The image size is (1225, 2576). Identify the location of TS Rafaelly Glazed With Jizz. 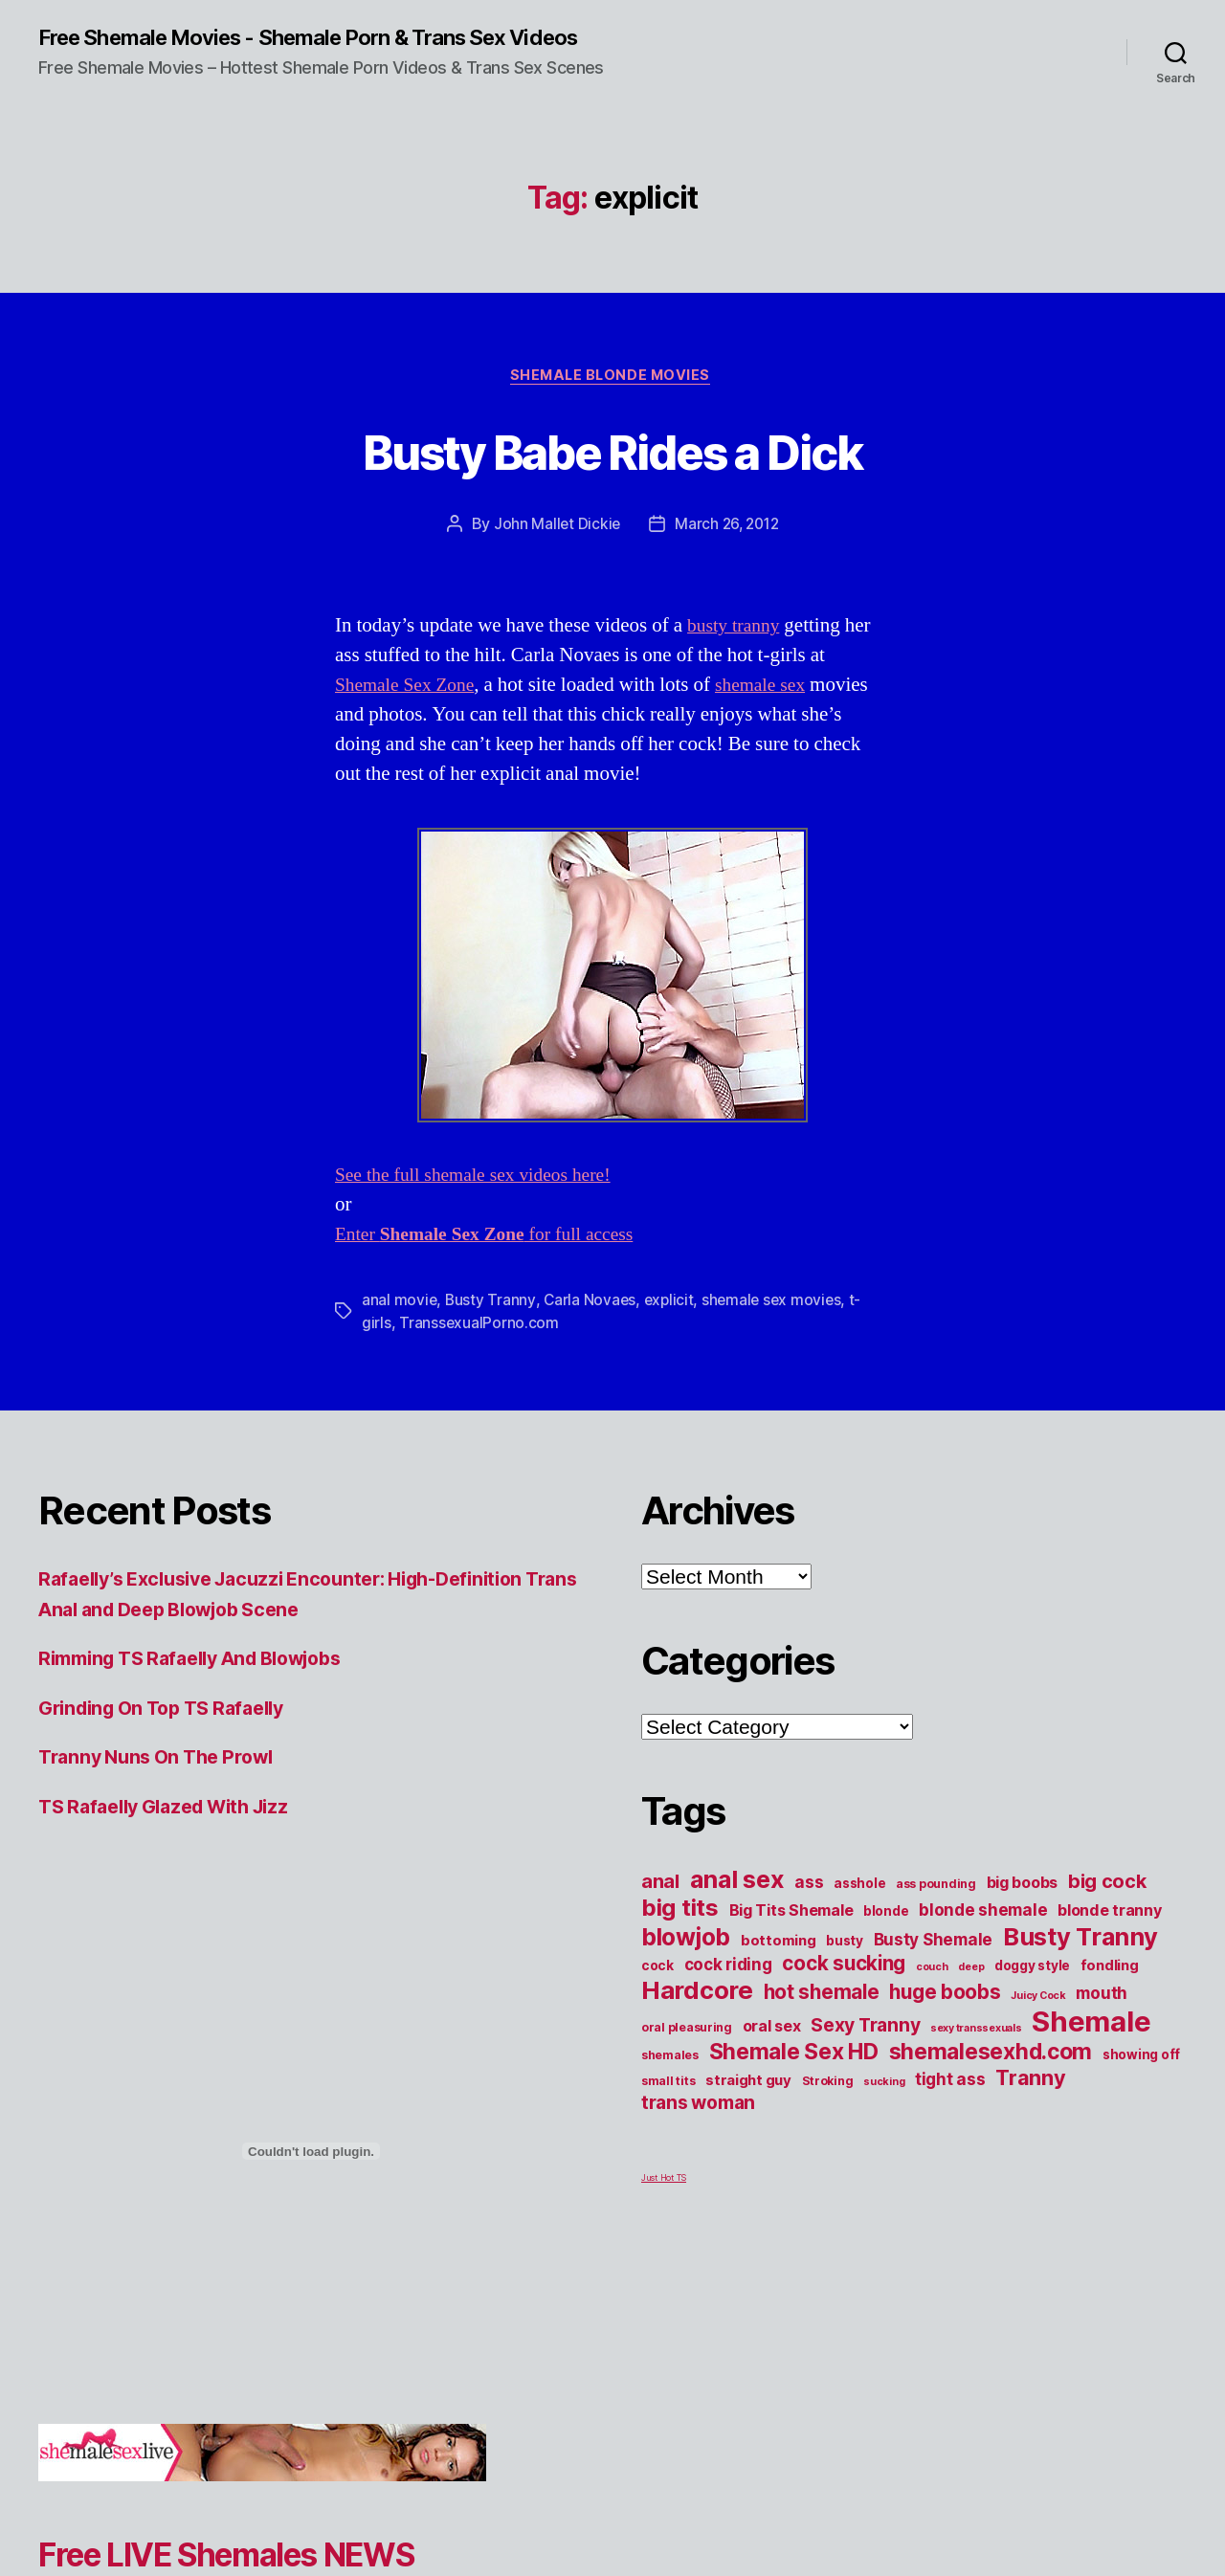
(174, 1833).